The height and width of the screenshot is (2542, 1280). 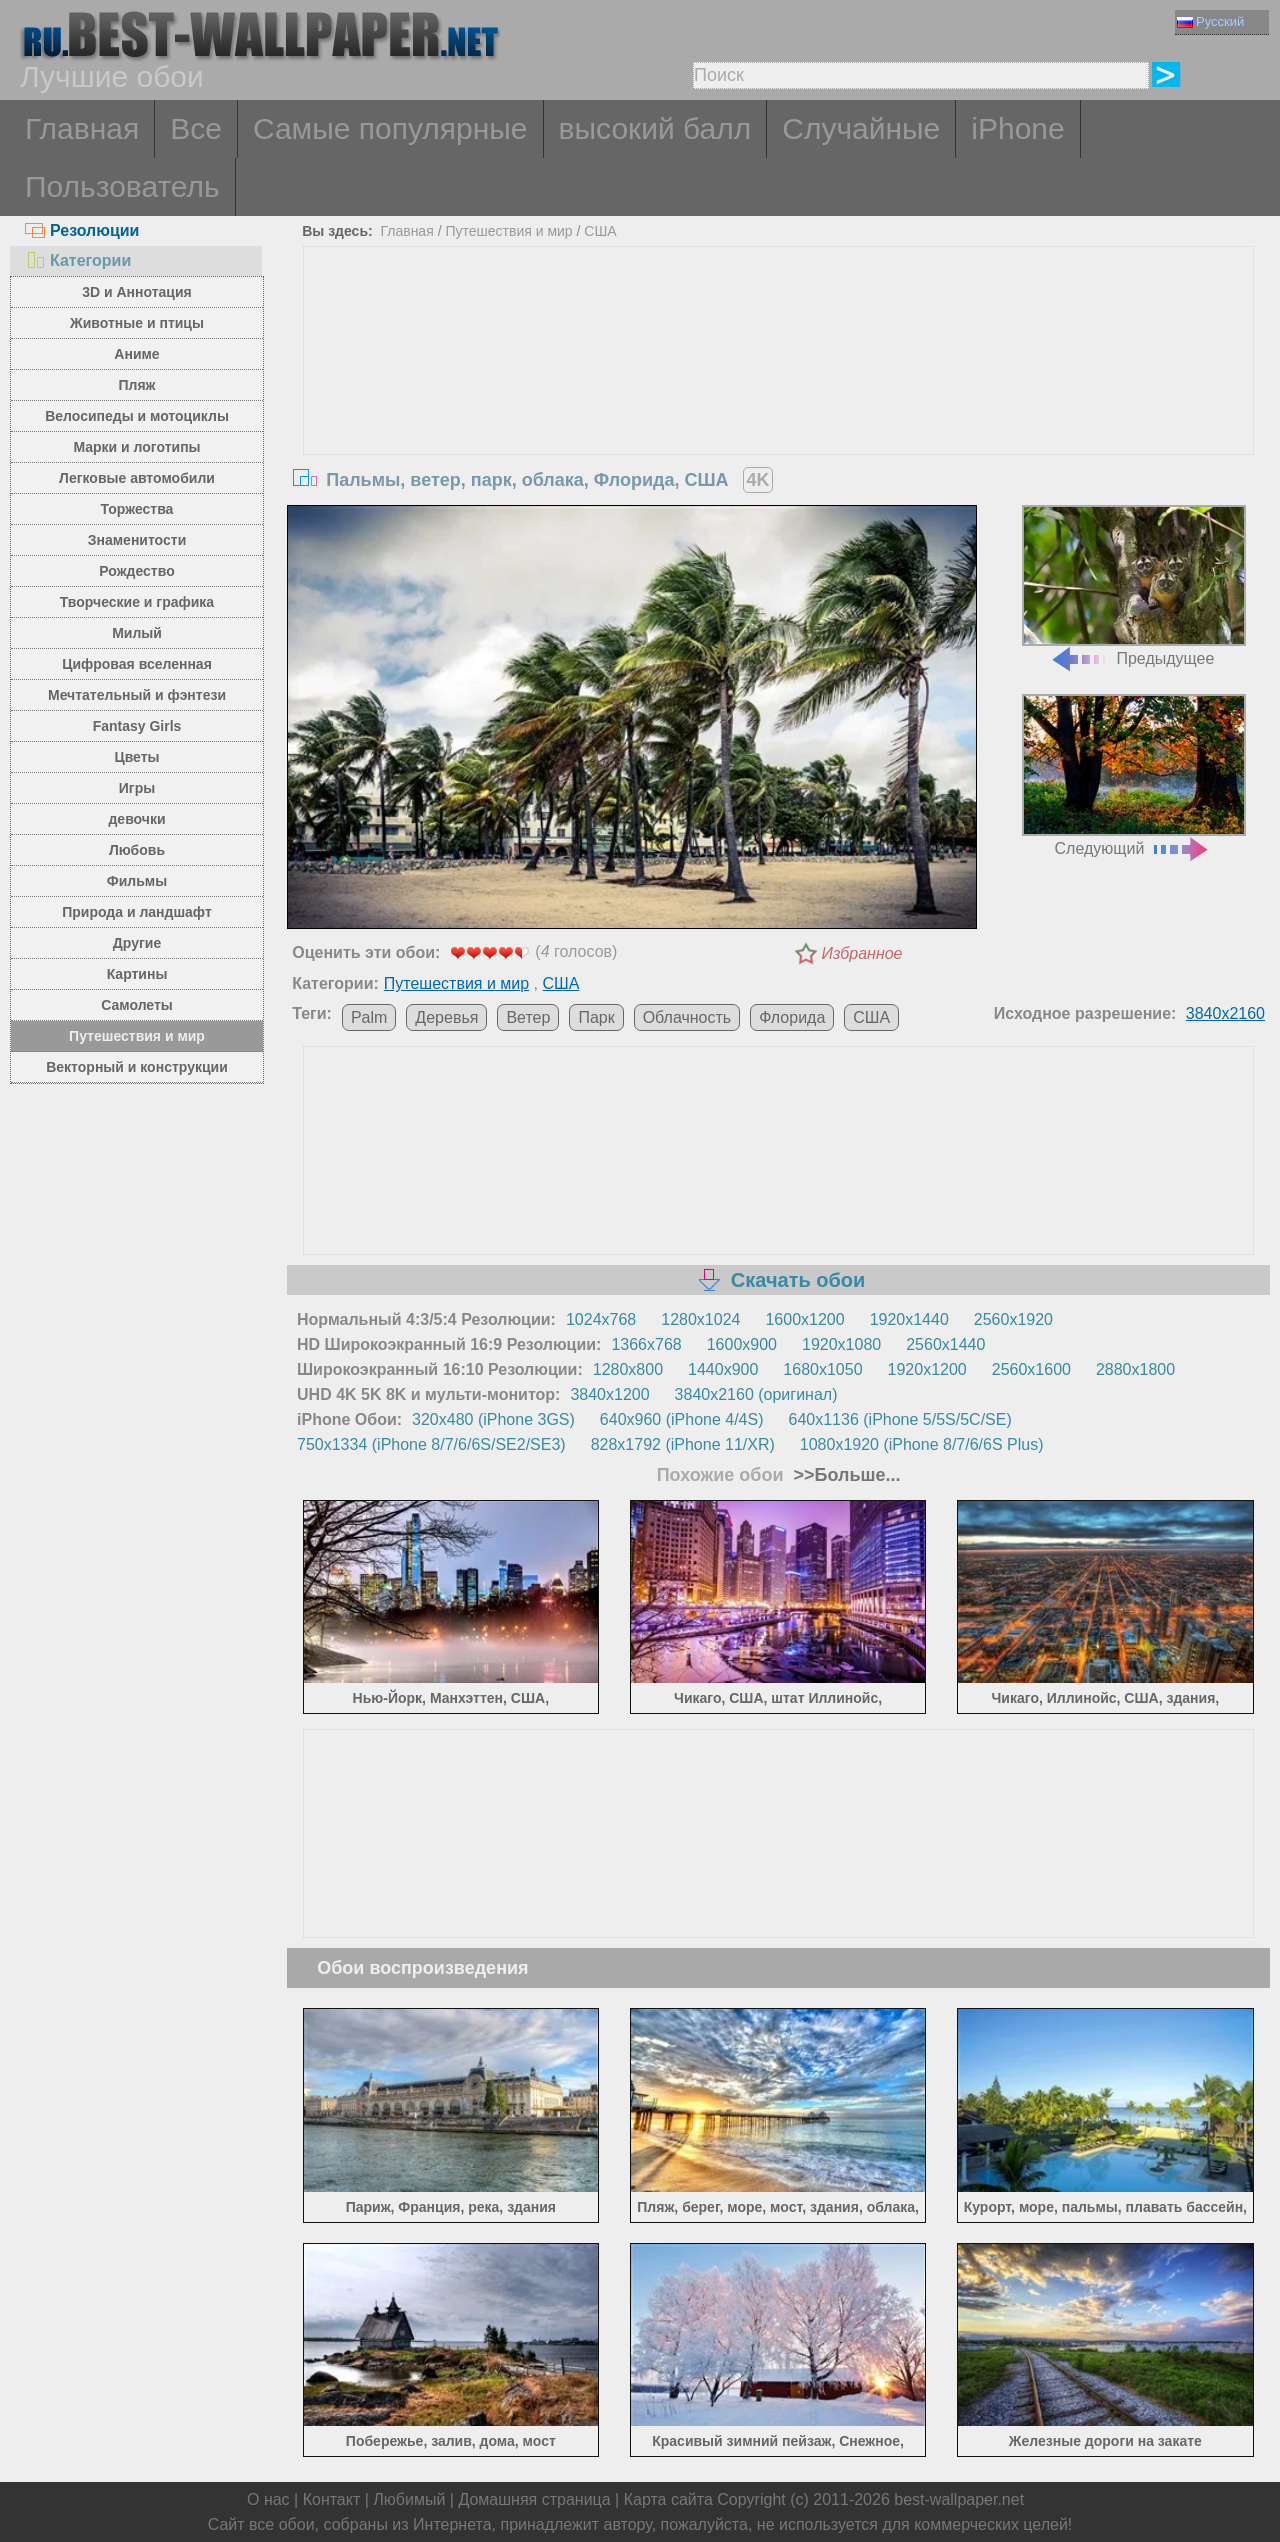 What do you see at coordinates (136, 819) in the screenshot?
I see `девочки` at bounding box center [136, 819].